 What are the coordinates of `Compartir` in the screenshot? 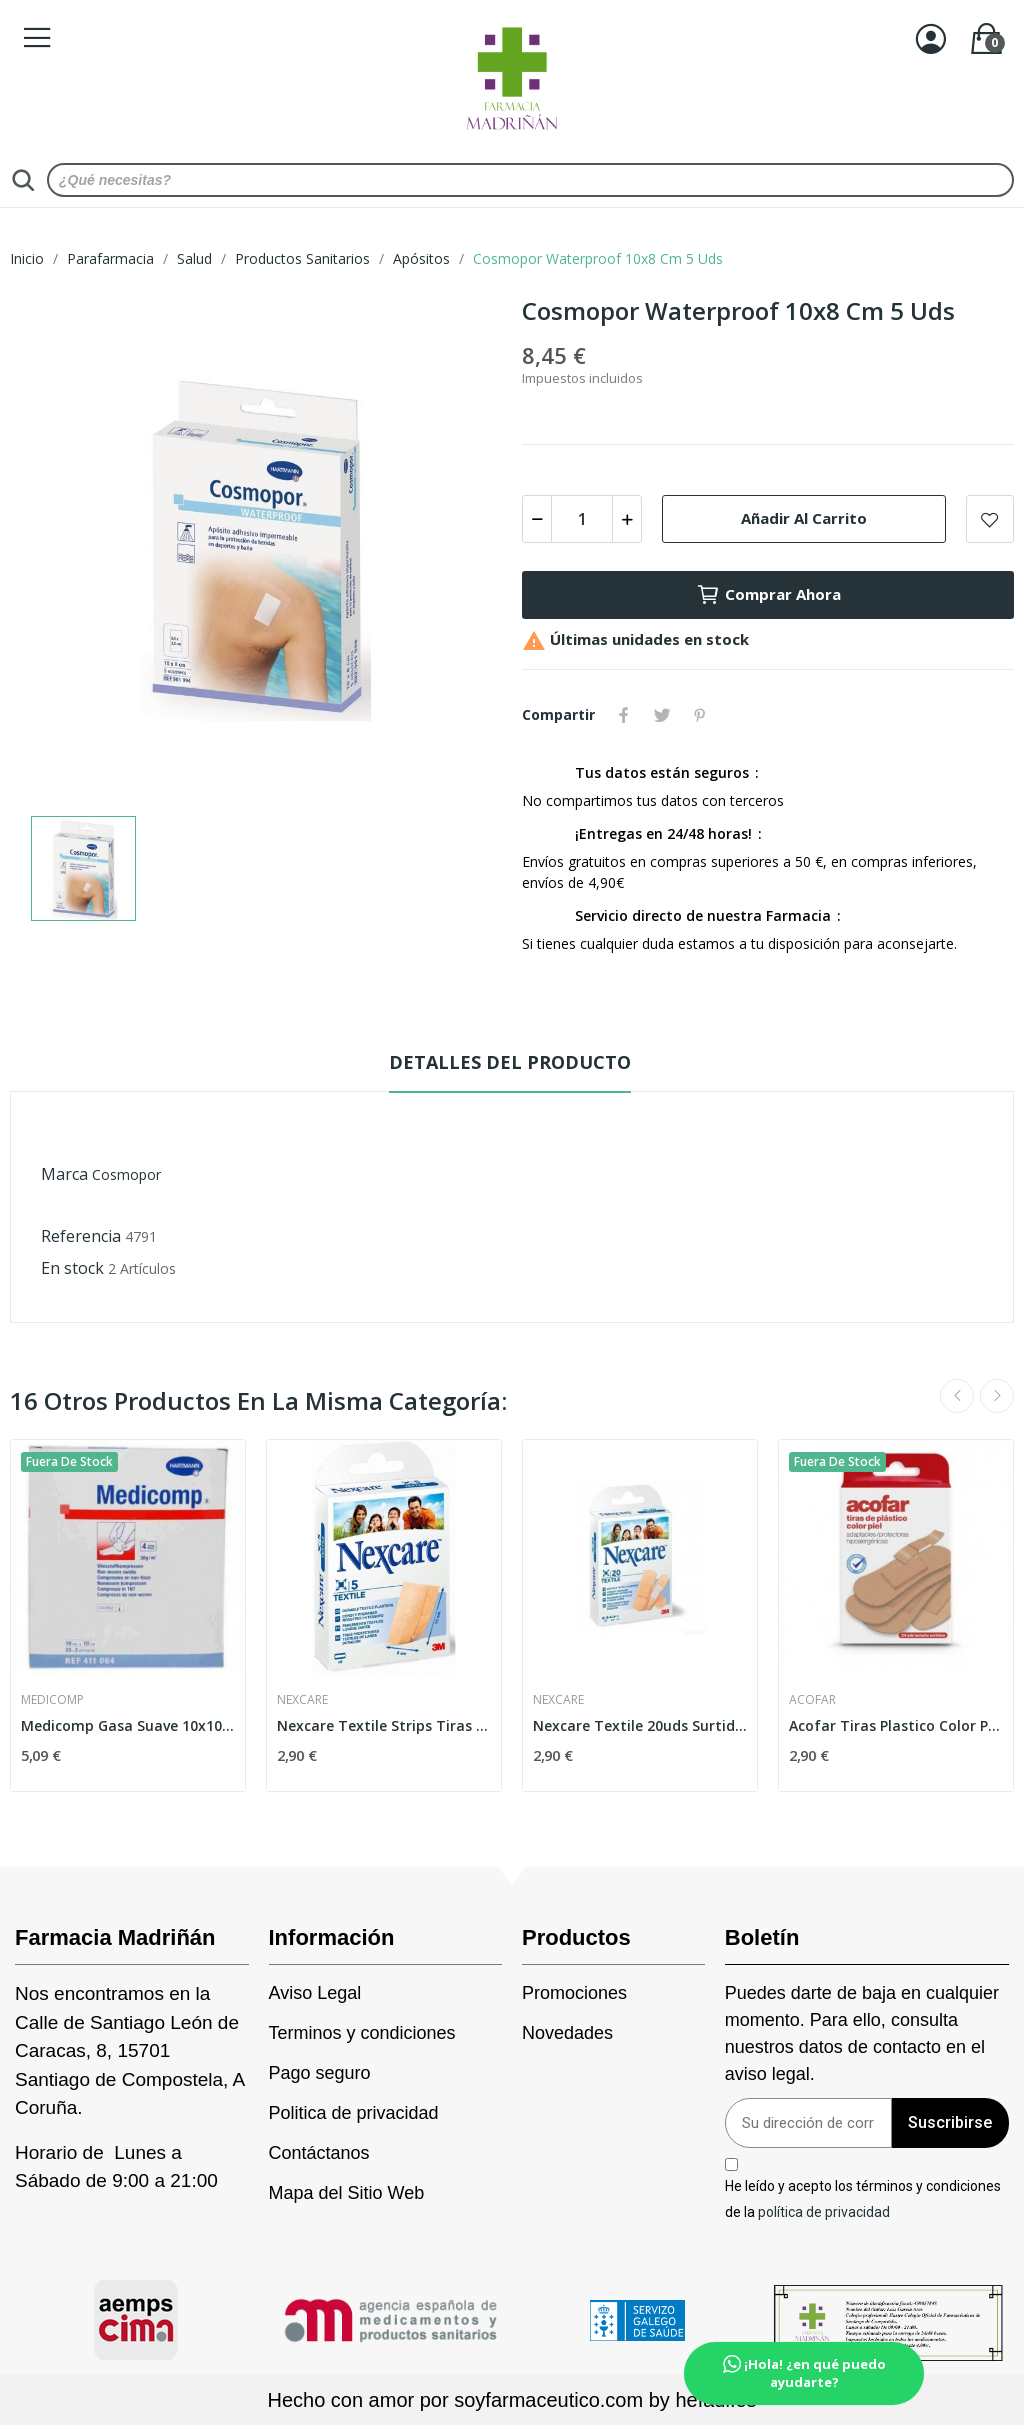 It's located at (624, 715).